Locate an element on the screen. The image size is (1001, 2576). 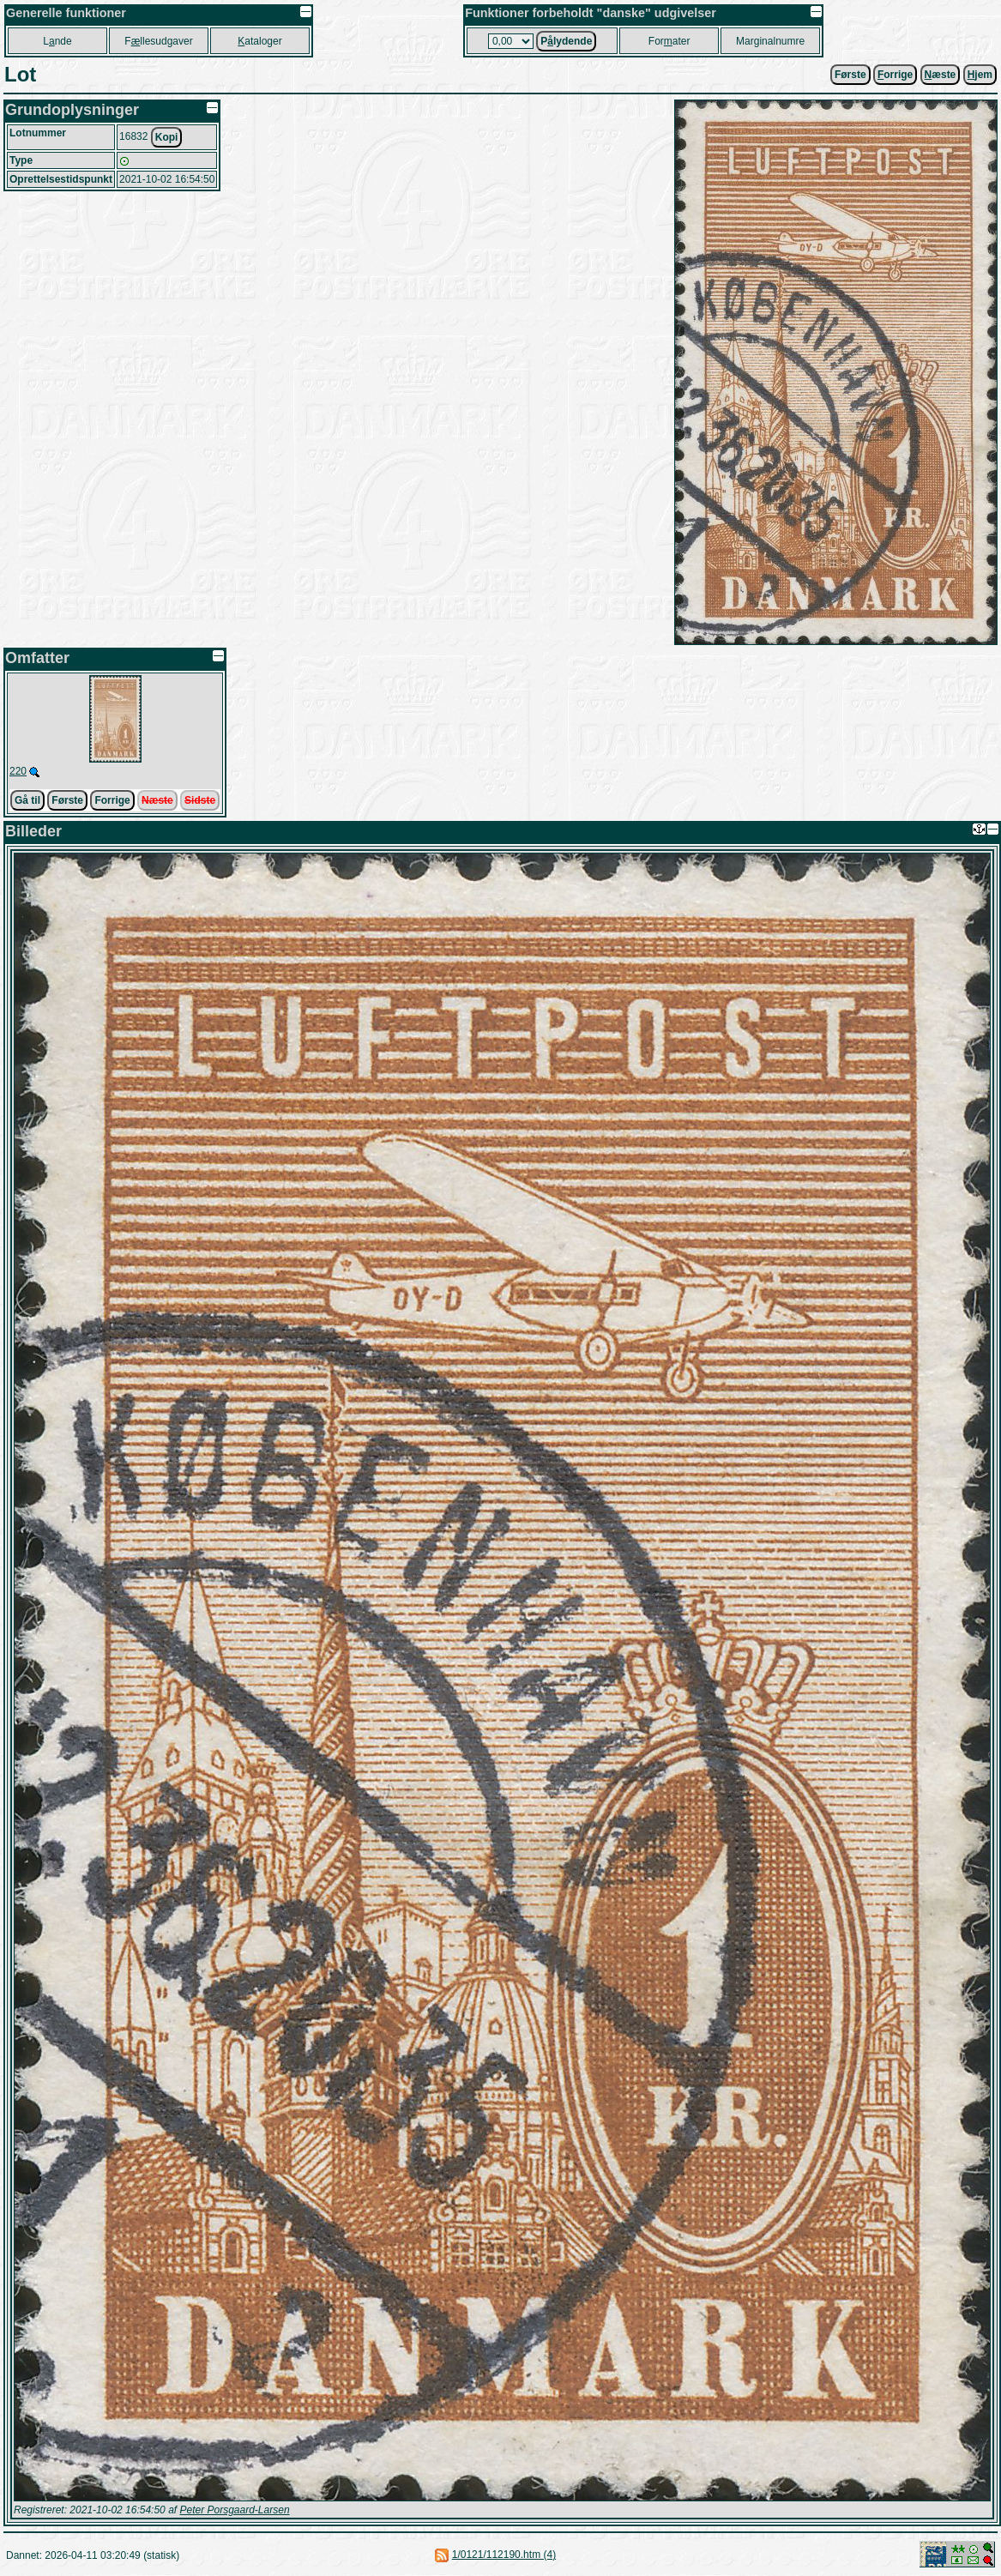
jem is located at coordinates (980, 75).